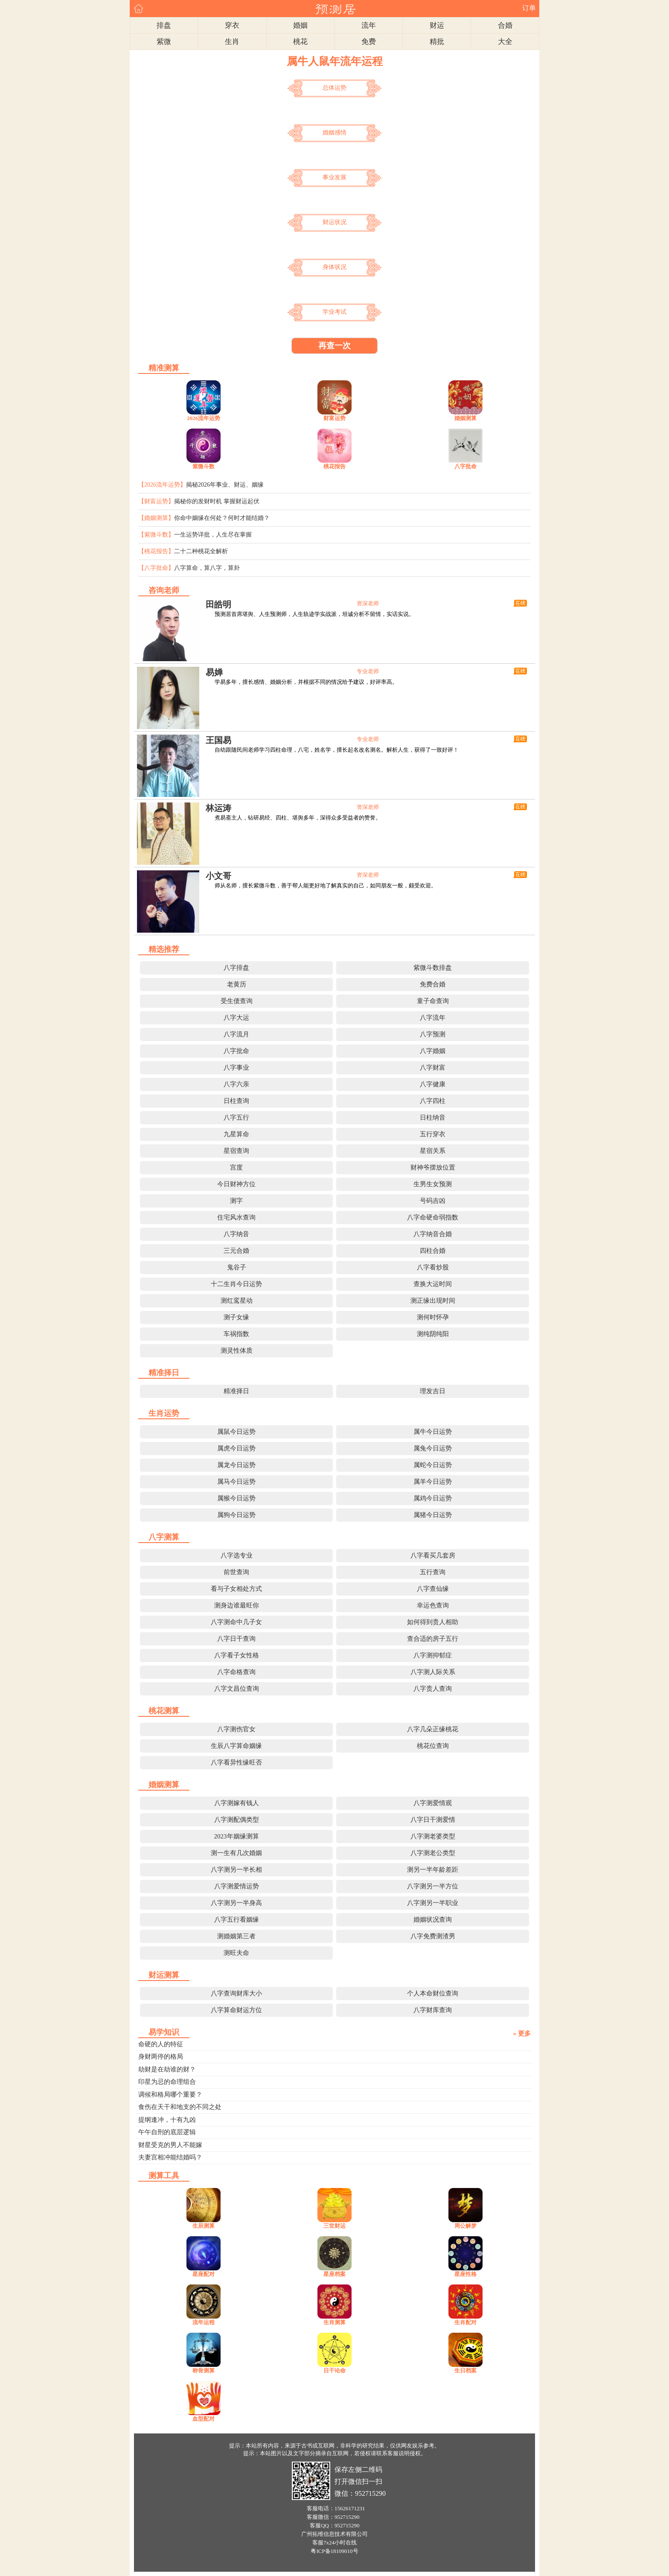  What do you see at coordinates (236, 1572) in the screenshot?
I see `前世查询` at bounding box center [236, 1572].